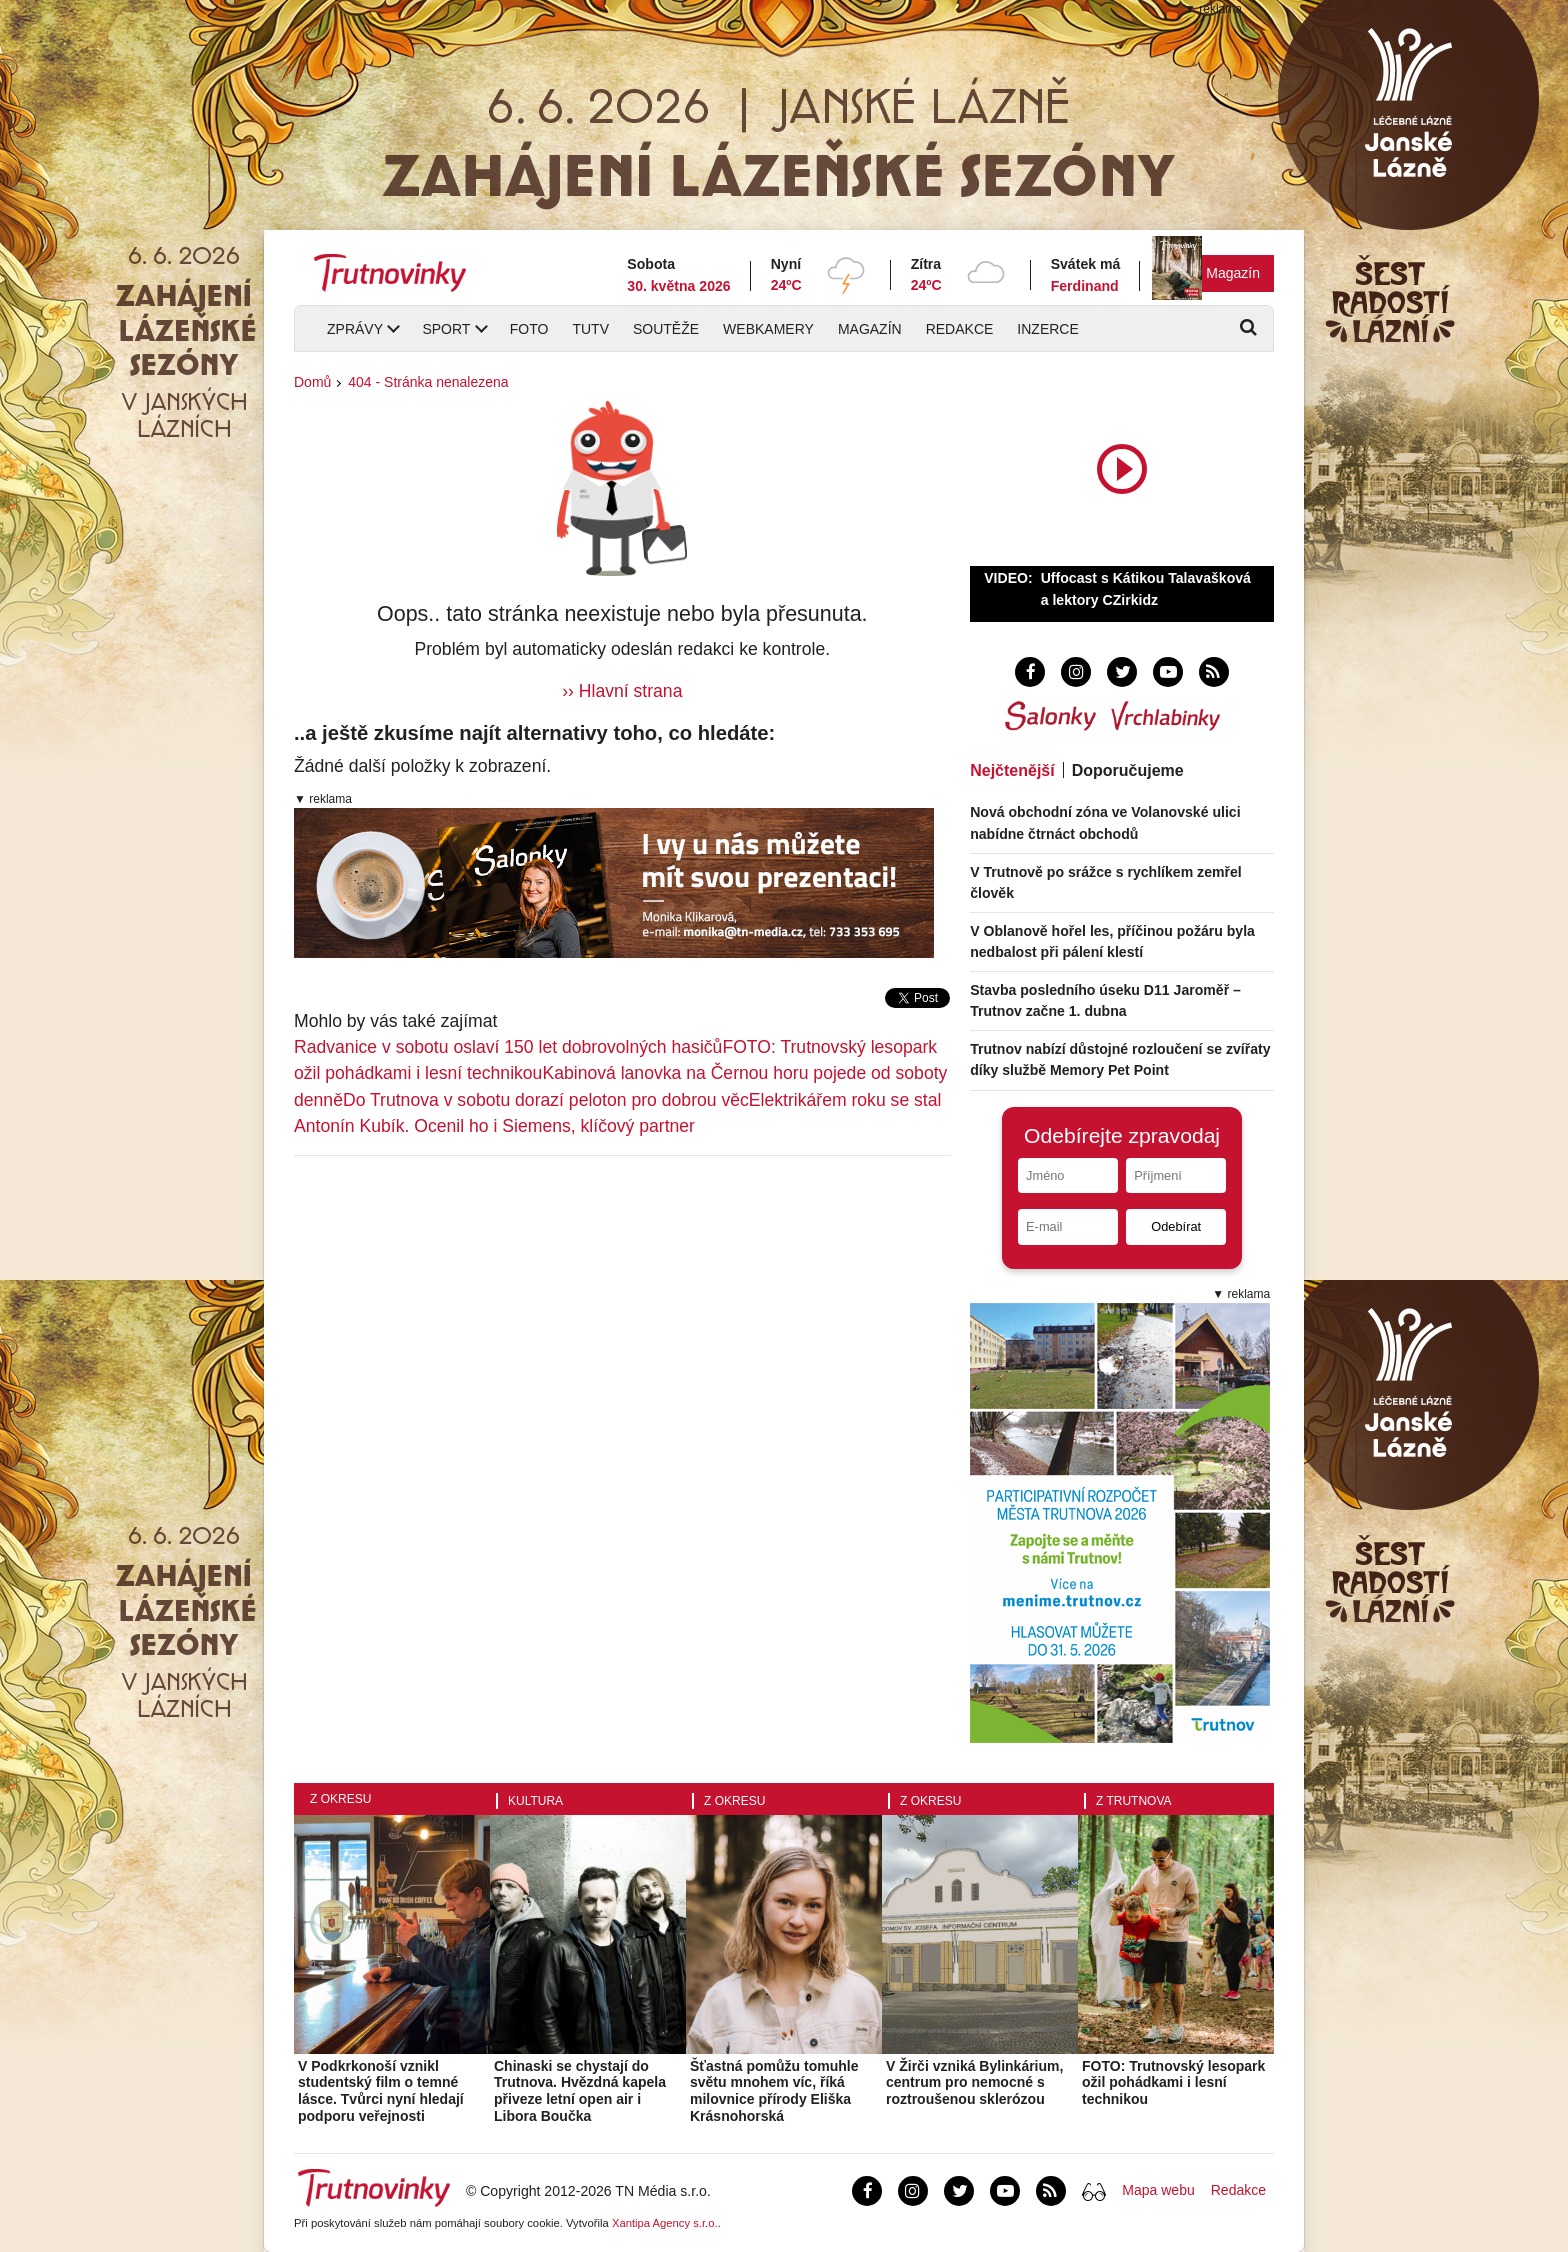  I want to click on Šťastná pomůžu tomuhle světu mnohem víc, říká milovnice přírody Eliška Krásnohorská, so click(774, 2091).